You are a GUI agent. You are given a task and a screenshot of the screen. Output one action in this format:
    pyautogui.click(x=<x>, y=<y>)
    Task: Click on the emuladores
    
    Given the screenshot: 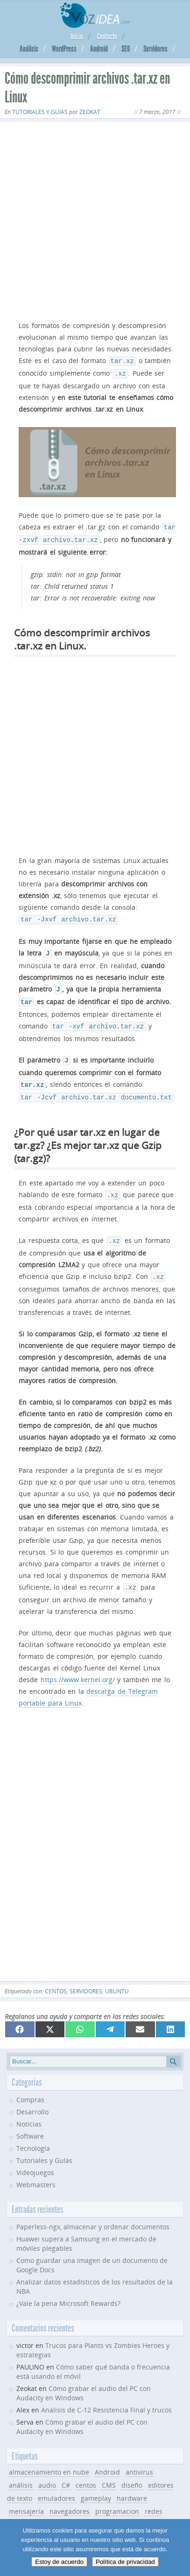 What is the action you would take?
    pyautogui.click(x=56, y=2483)
    